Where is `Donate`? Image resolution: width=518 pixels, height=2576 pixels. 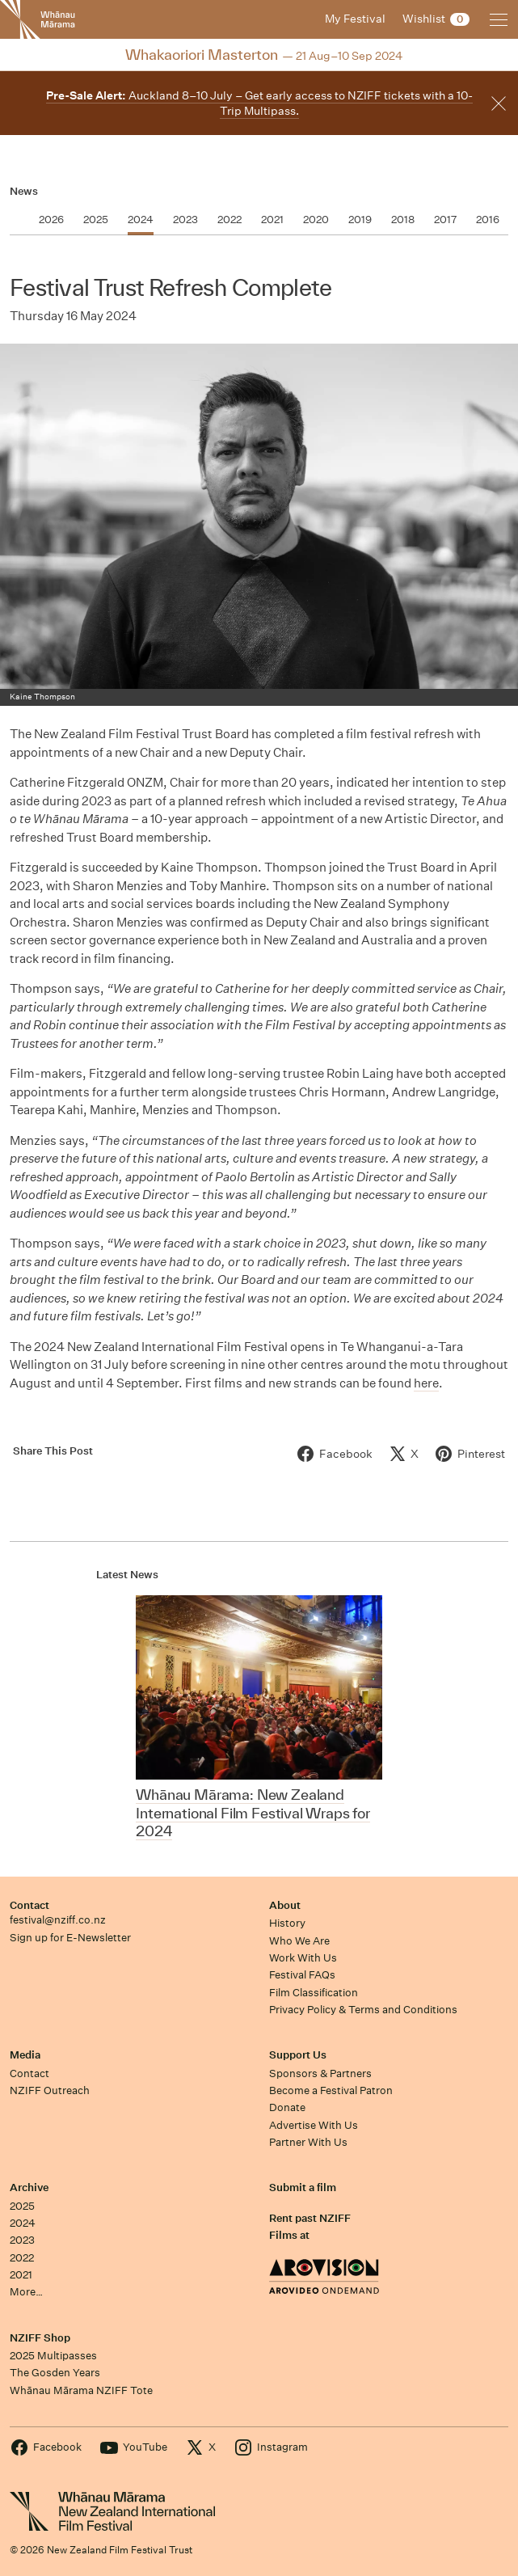 Donate is located at coordinates (287, 2107).